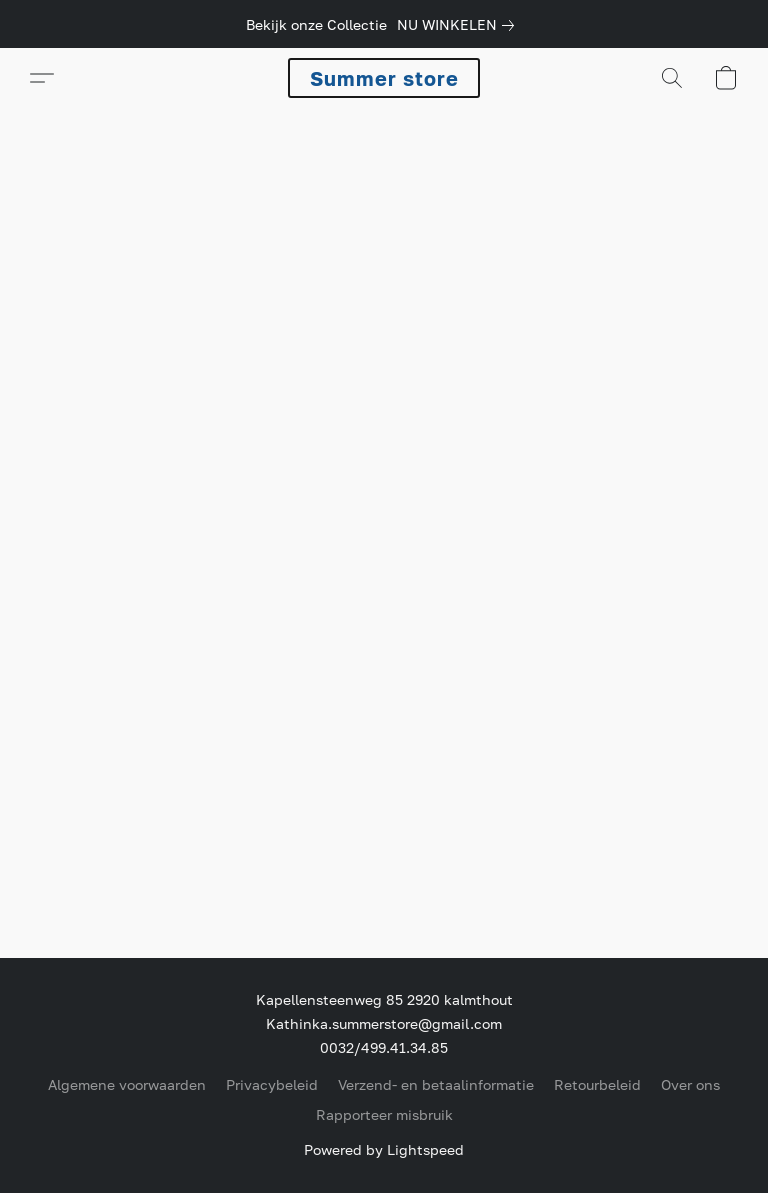 The height and width of the screenshot is (1193, 768). Describe the element at coordinates (384, 1114) in the screenshot. I see `Rapporteer misbruik [Misbruik melden in een nieuw tabblad]` at that location.